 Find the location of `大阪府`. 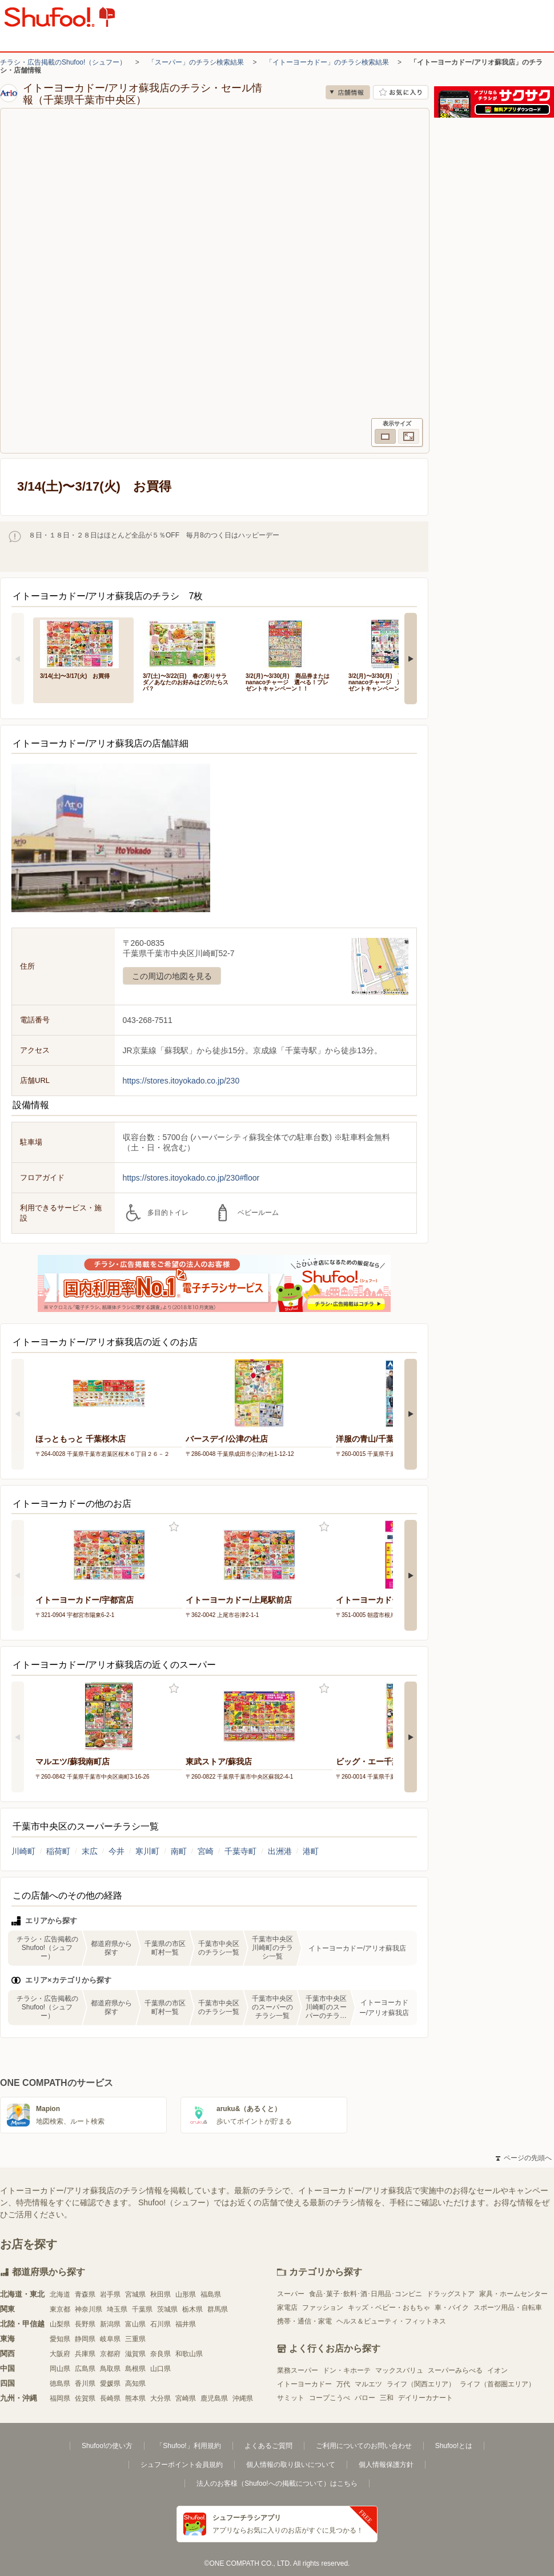

大阪府 is located at coordinates (60, 2354).